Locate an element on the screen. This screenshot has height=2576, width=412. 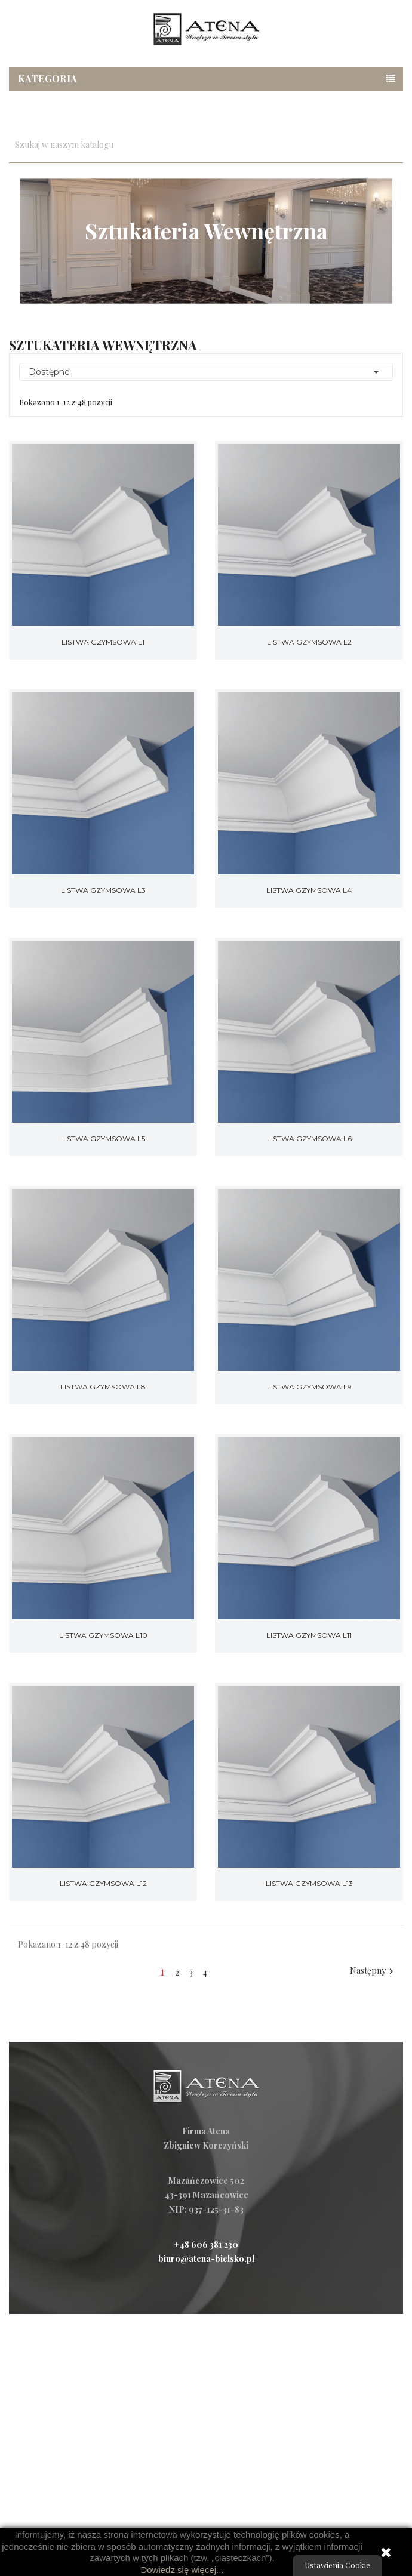
Następny is located at coordinates (373, 1971).